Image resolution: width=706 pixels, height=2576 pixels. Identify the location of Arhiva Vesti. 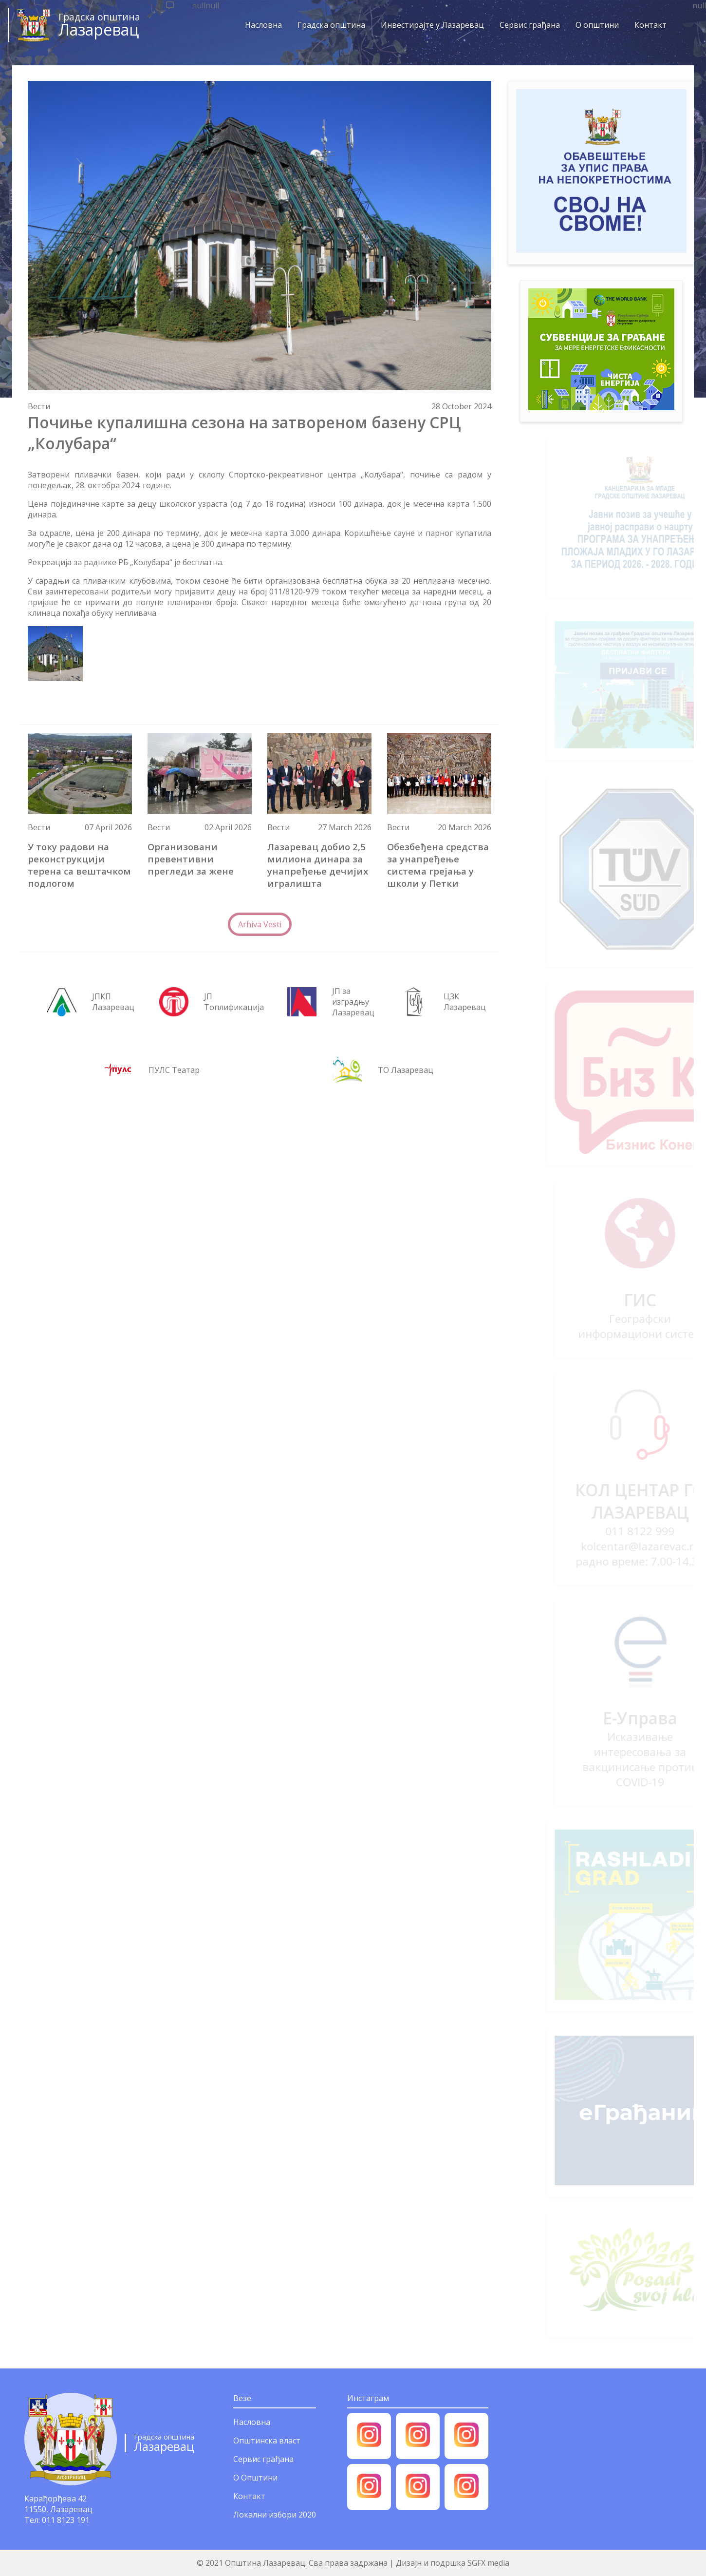
(259, 924).